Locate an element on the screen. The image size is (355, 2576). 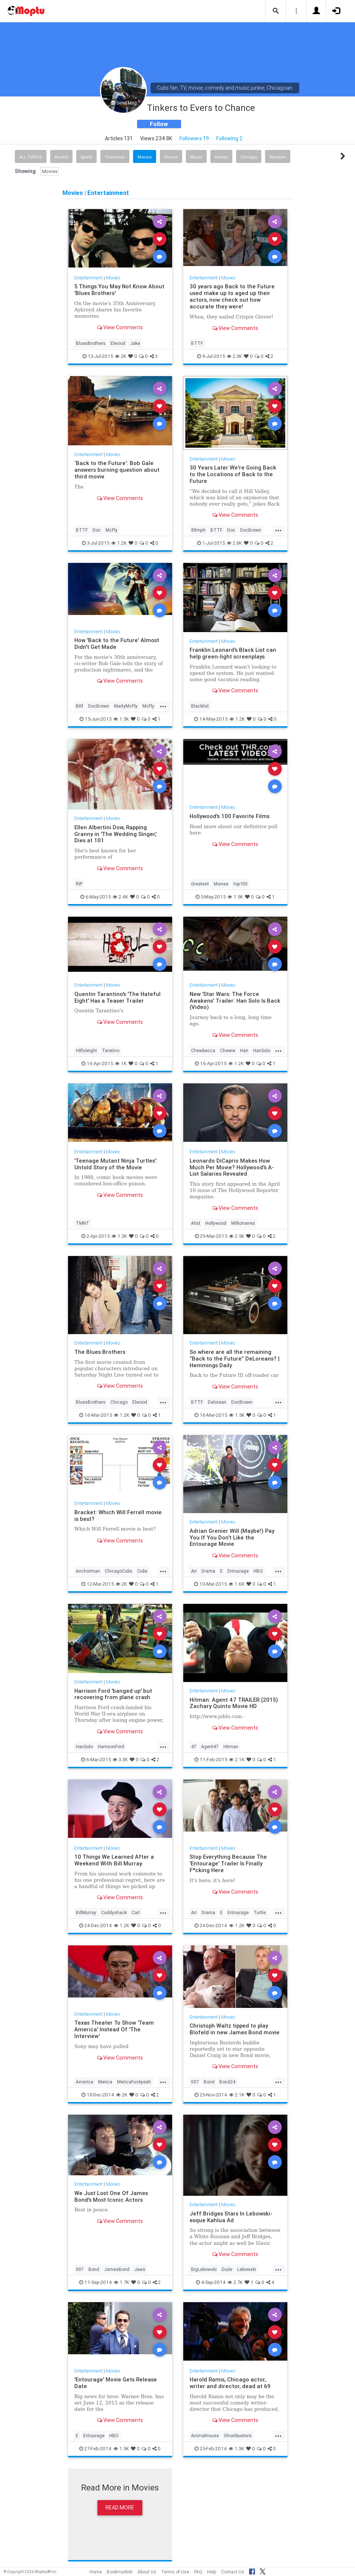
McFly is located at coordinates (111, 530).